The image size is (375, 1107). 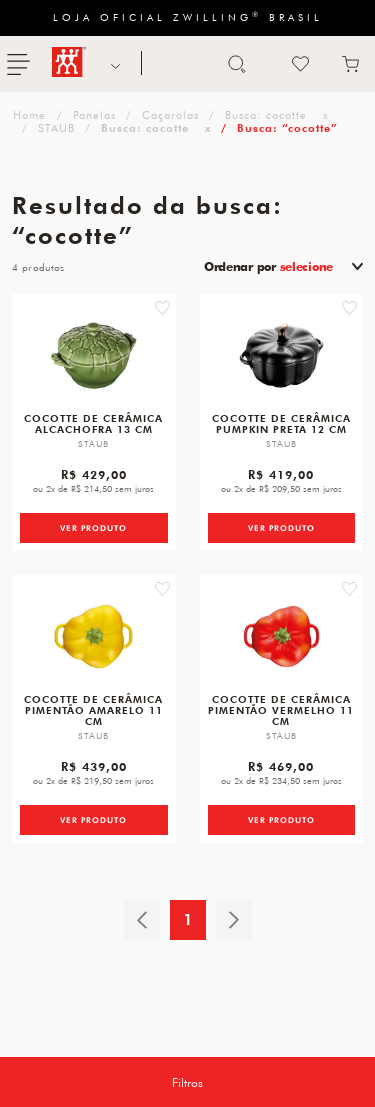 What do you see at coordinates (93, 636) in the screenshot?
I see `[Cocotte de Cerâmica Pimentão Amarelo 11 cm]` at bounding box center [93, 636].